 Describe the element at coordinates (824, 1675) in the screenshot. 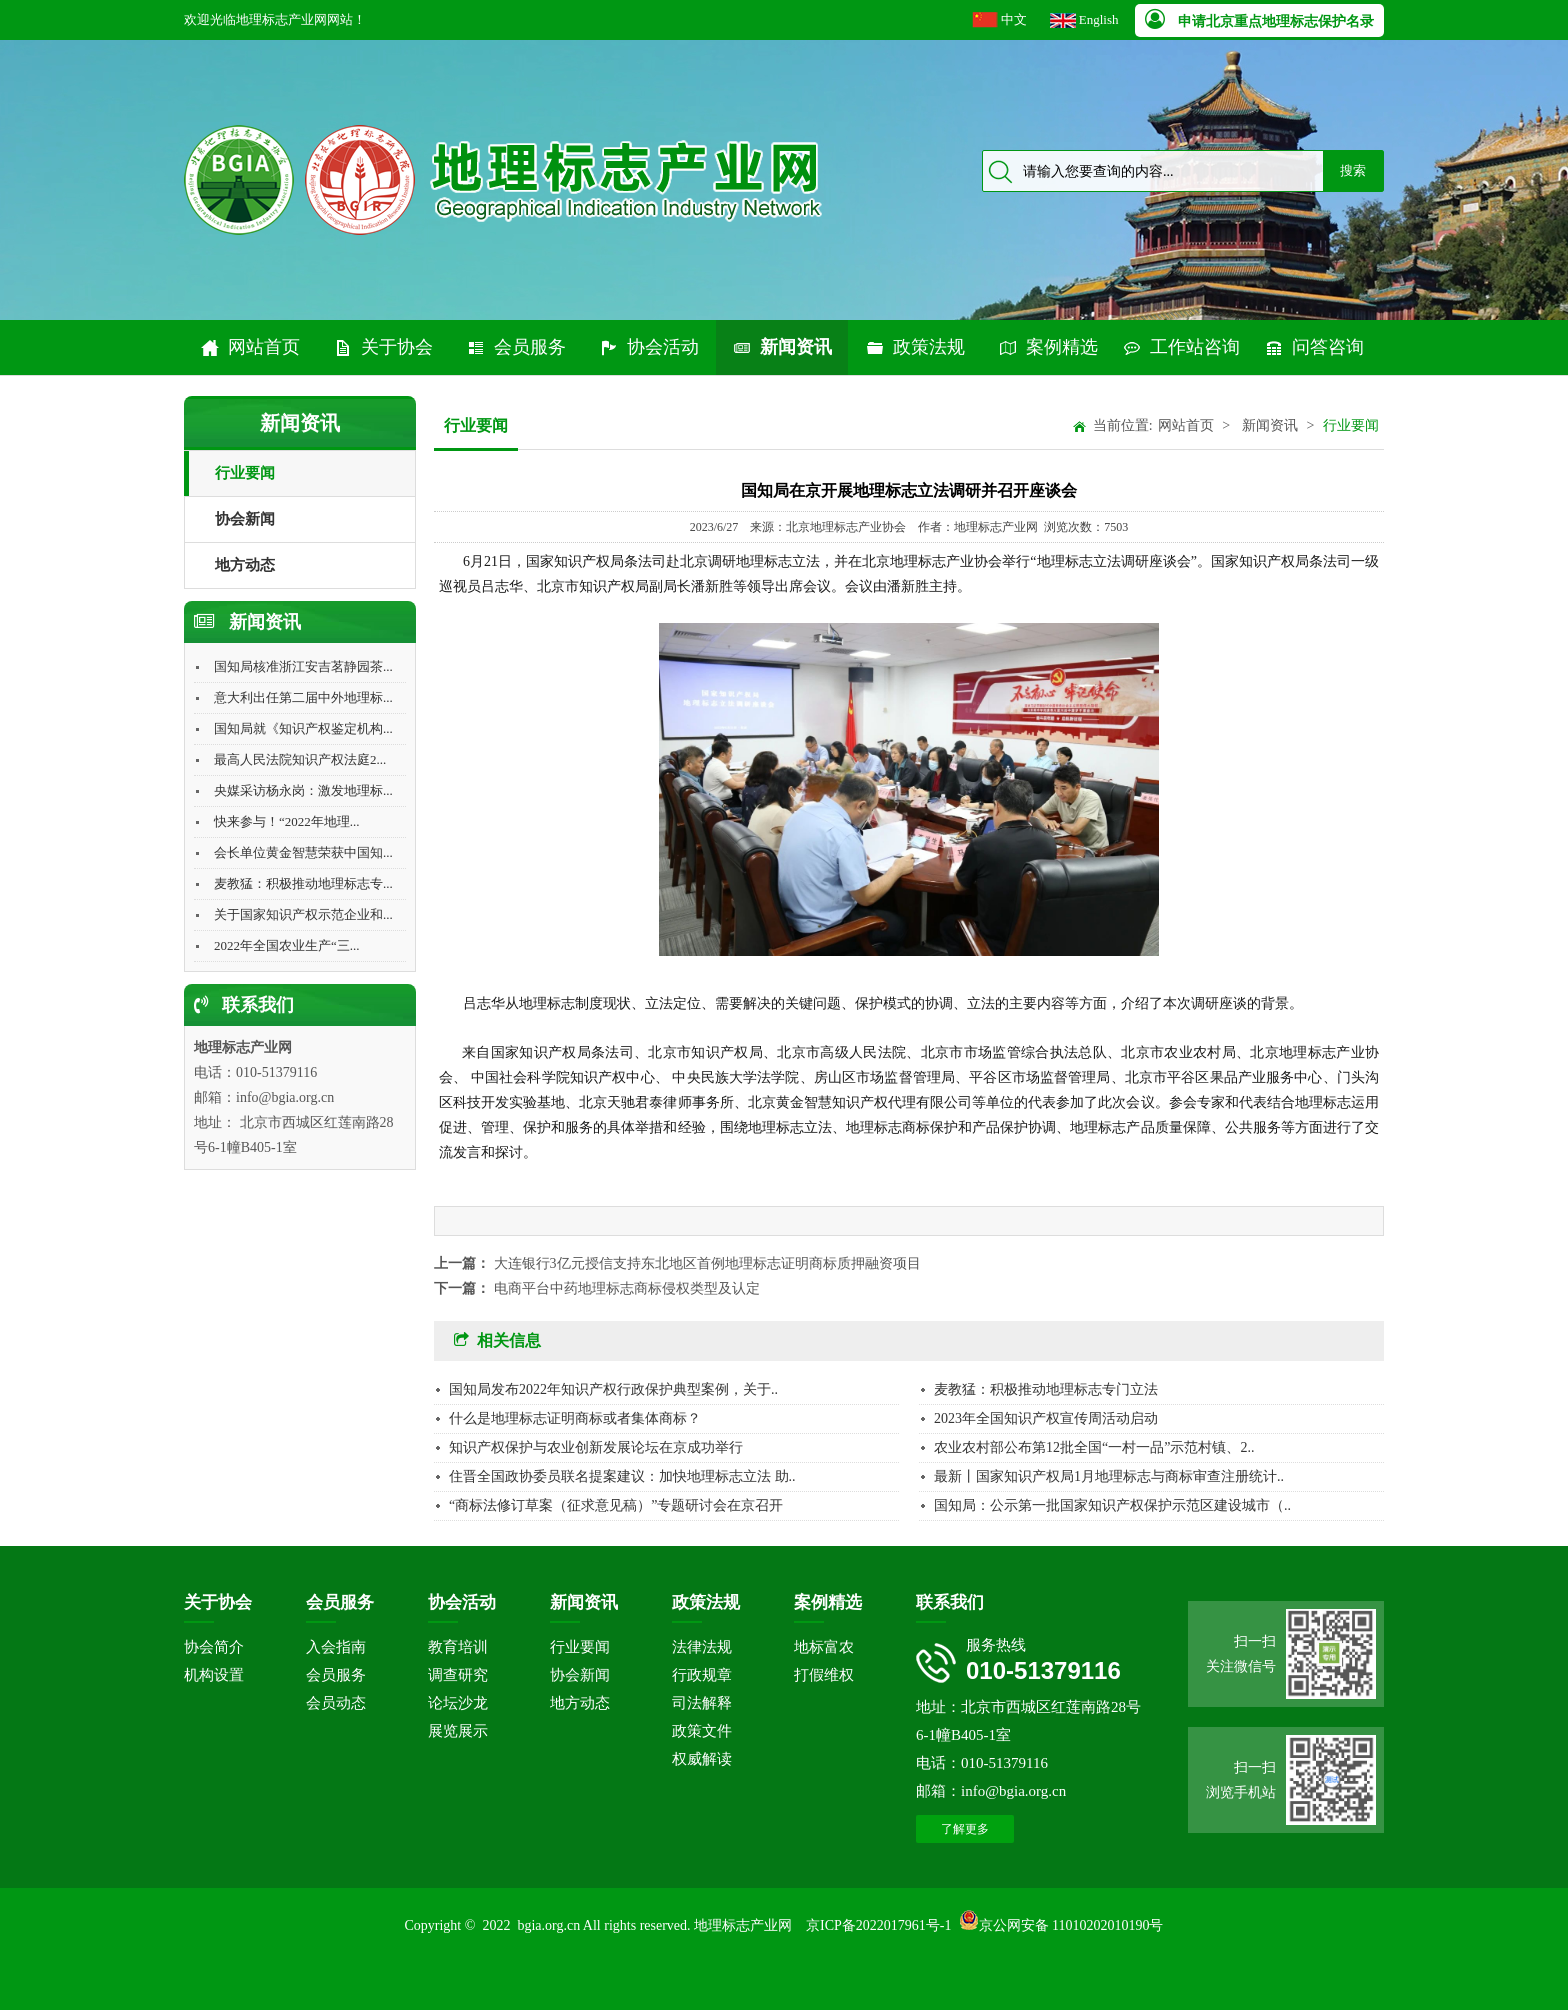

I see `打假维权` at that location.